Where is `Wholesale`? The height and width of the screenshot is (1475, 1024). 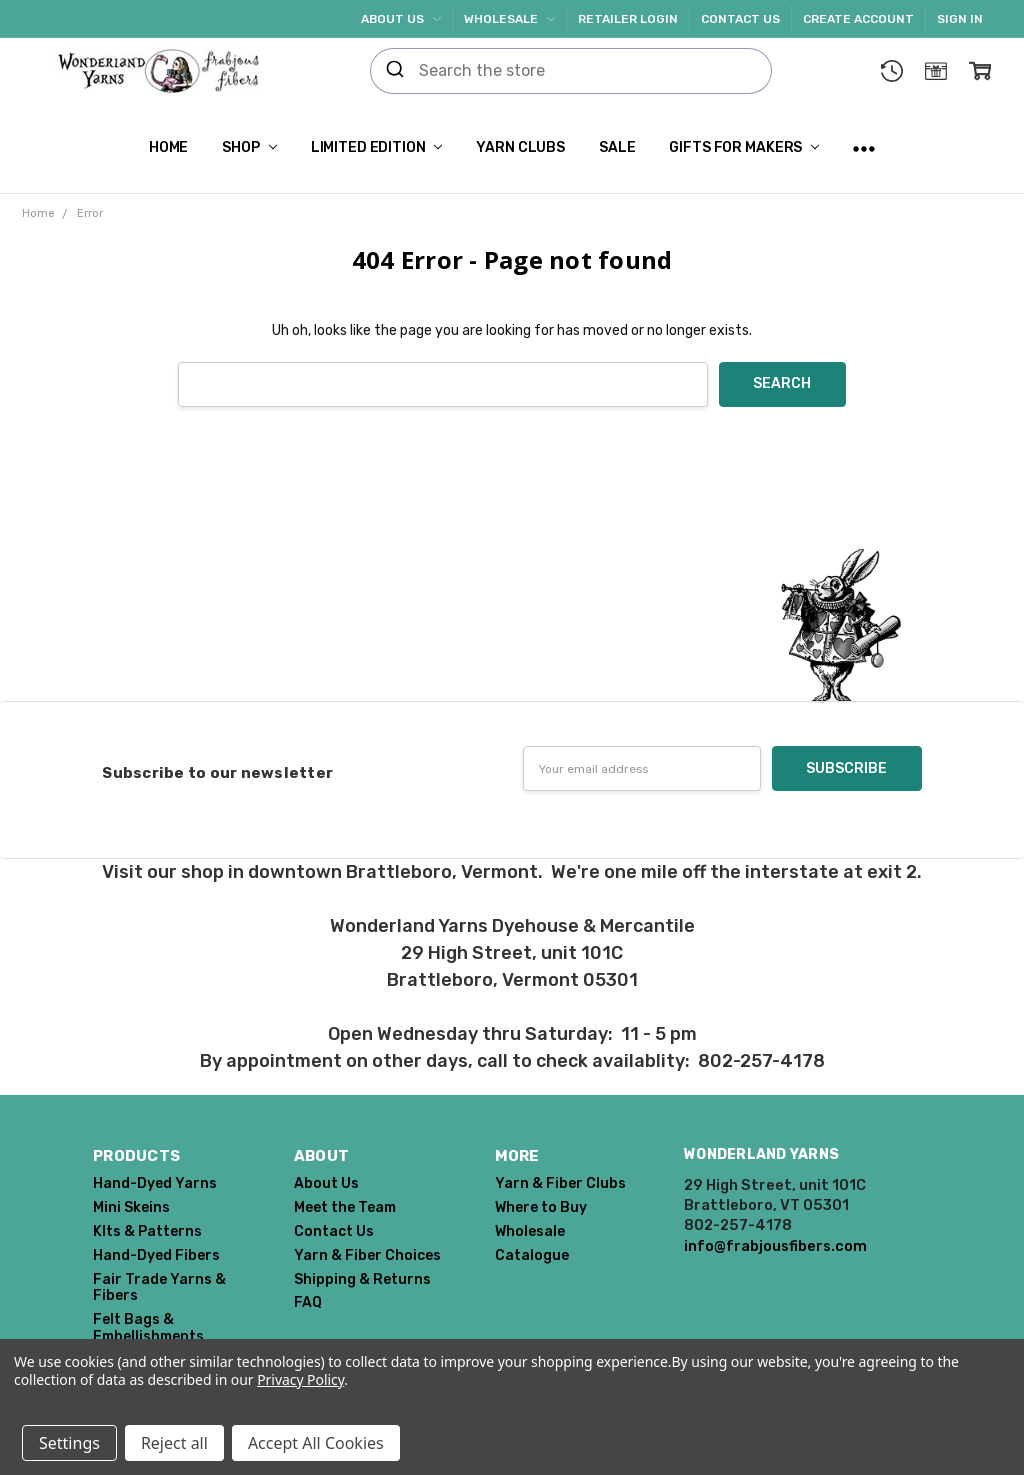 Wholesale is located at coordinates (509, 19).